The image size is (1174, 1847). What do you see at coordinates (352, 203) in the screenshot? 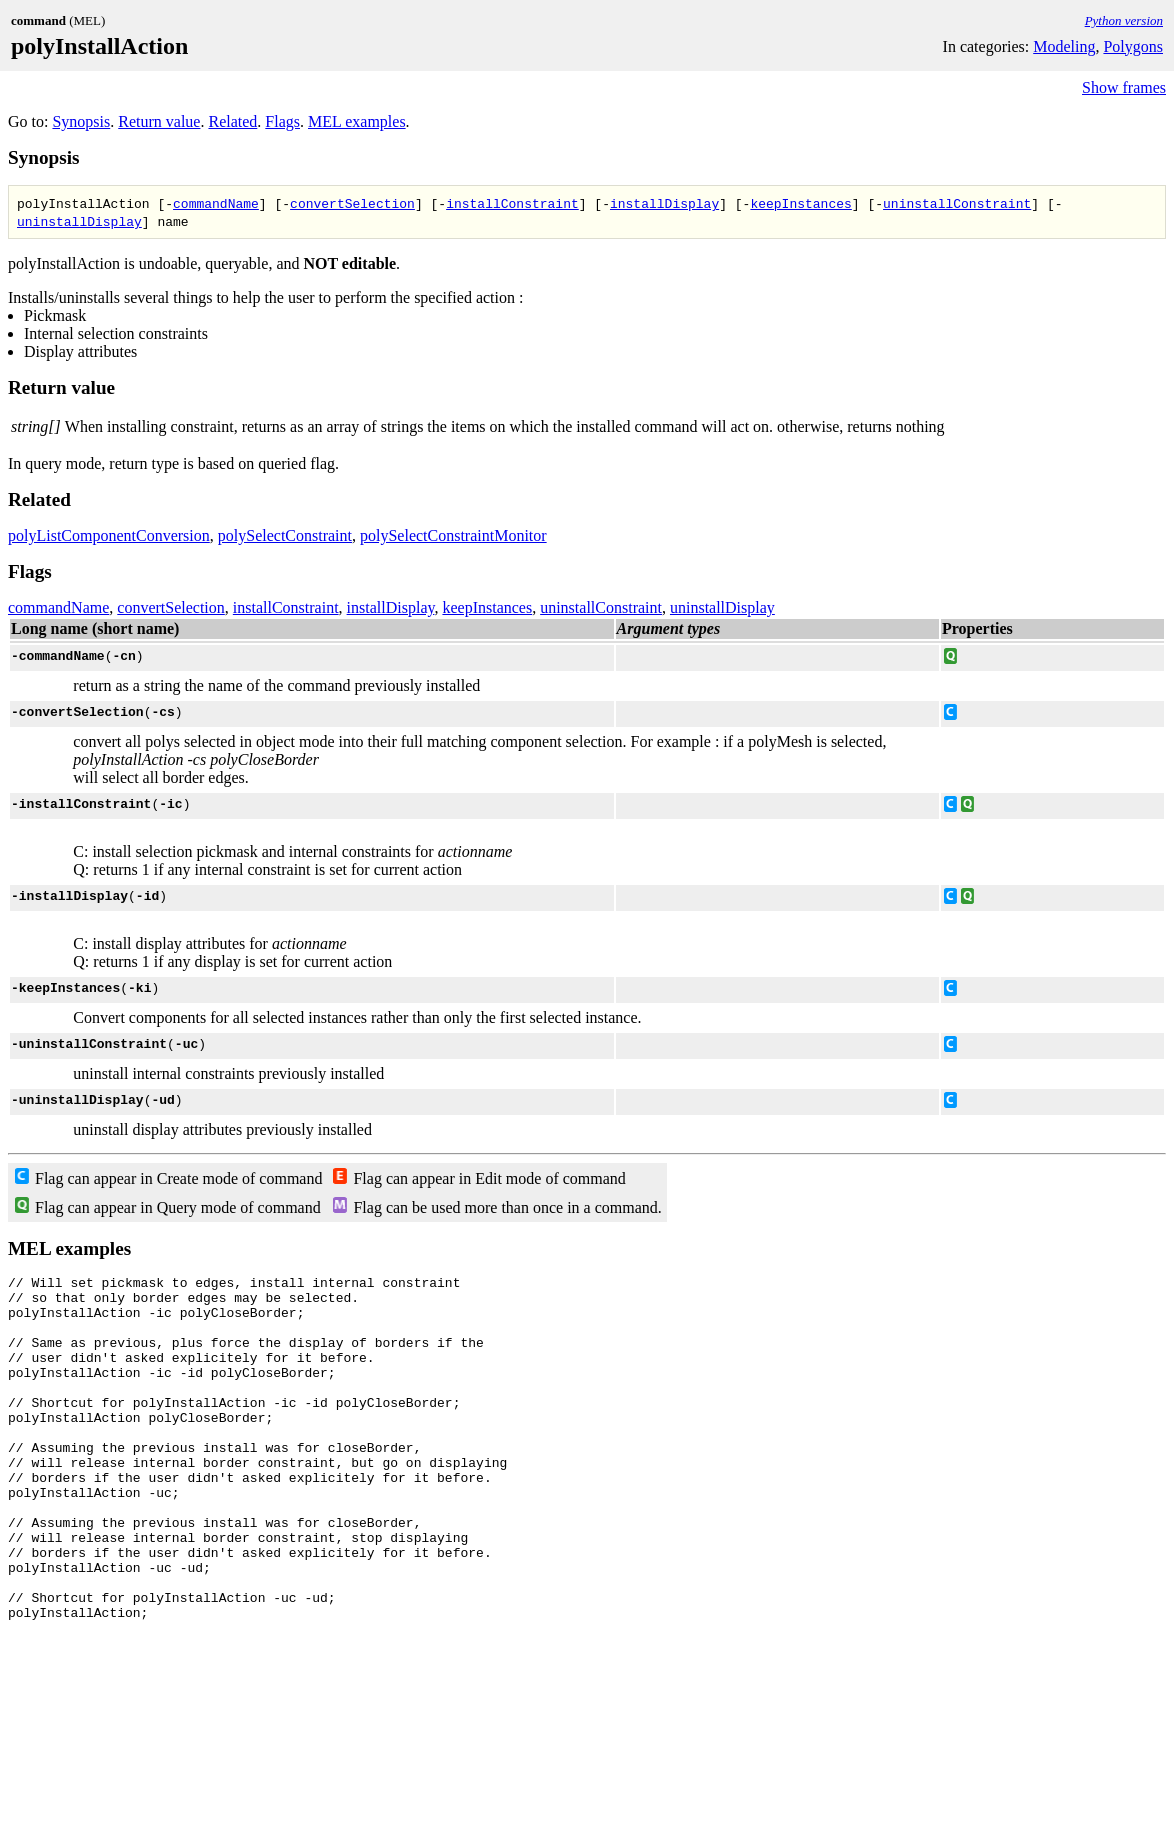
I see `convertSelection` at bounding box center [352, 203].